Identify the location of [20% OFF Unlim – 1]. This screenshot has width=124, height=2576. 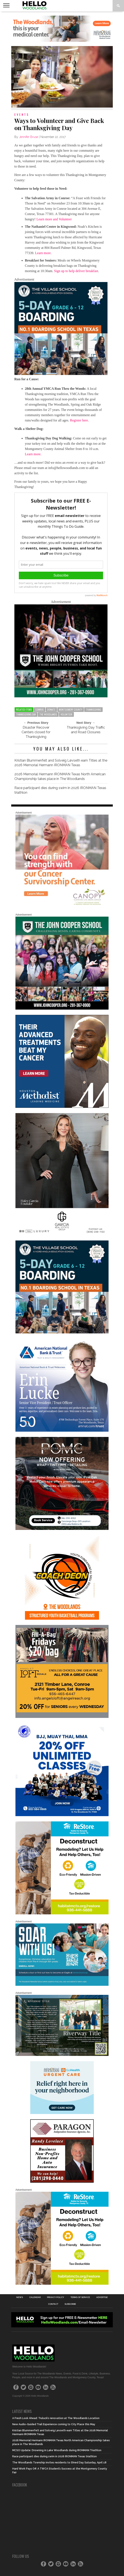
(62, 1815).